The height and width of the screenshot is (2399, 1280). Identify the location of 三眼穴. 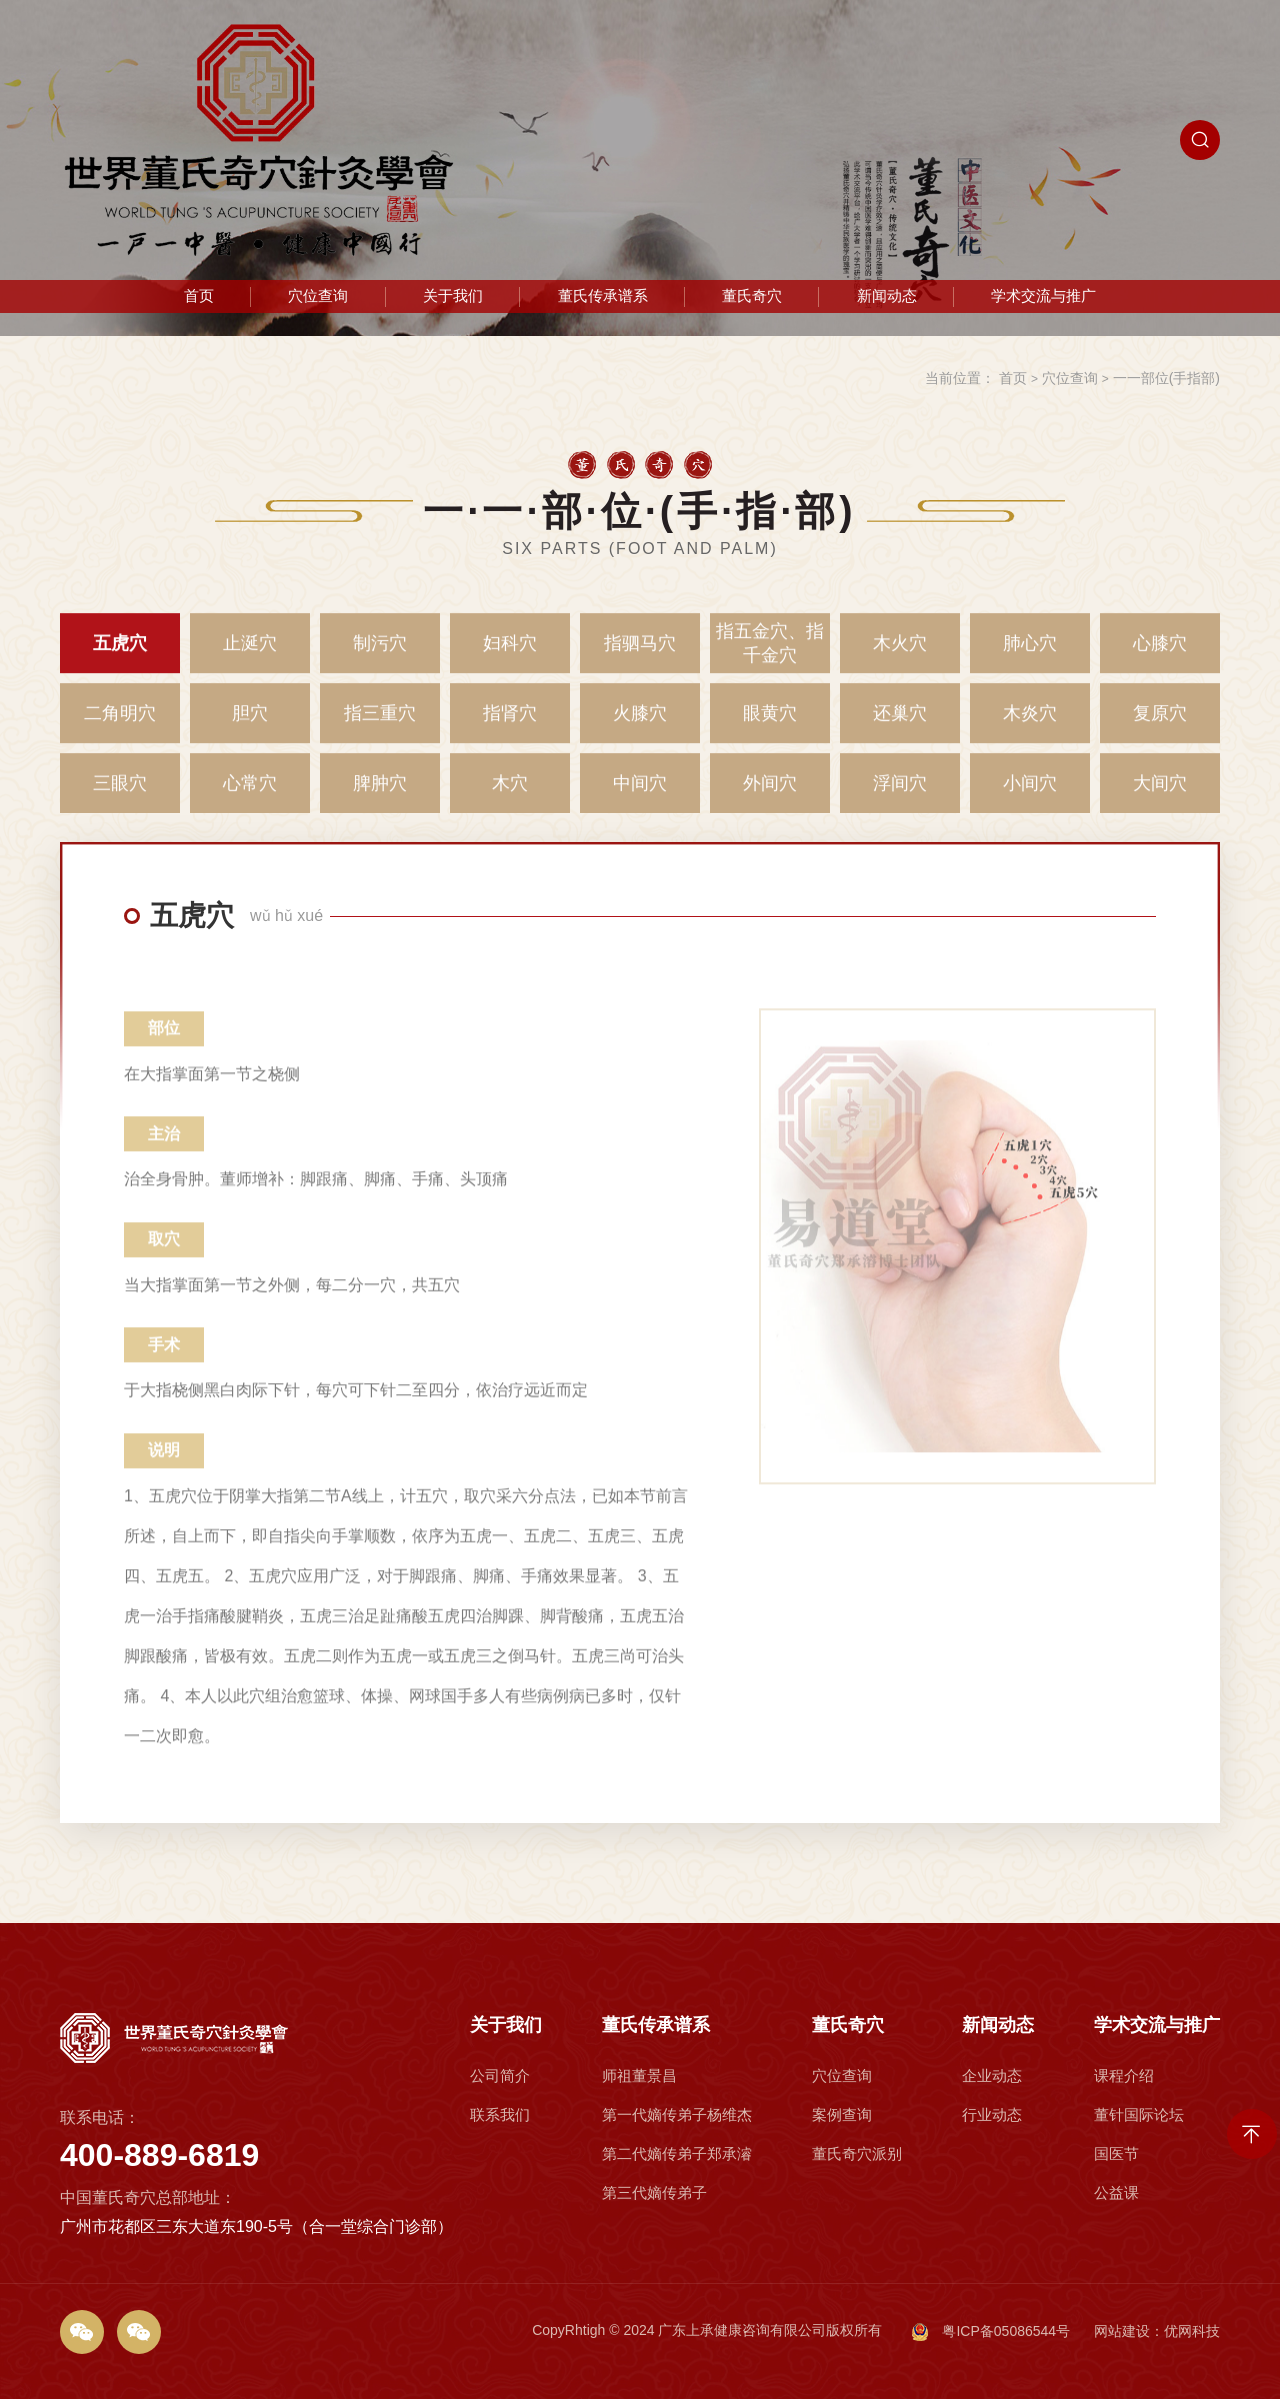
(120, 796).